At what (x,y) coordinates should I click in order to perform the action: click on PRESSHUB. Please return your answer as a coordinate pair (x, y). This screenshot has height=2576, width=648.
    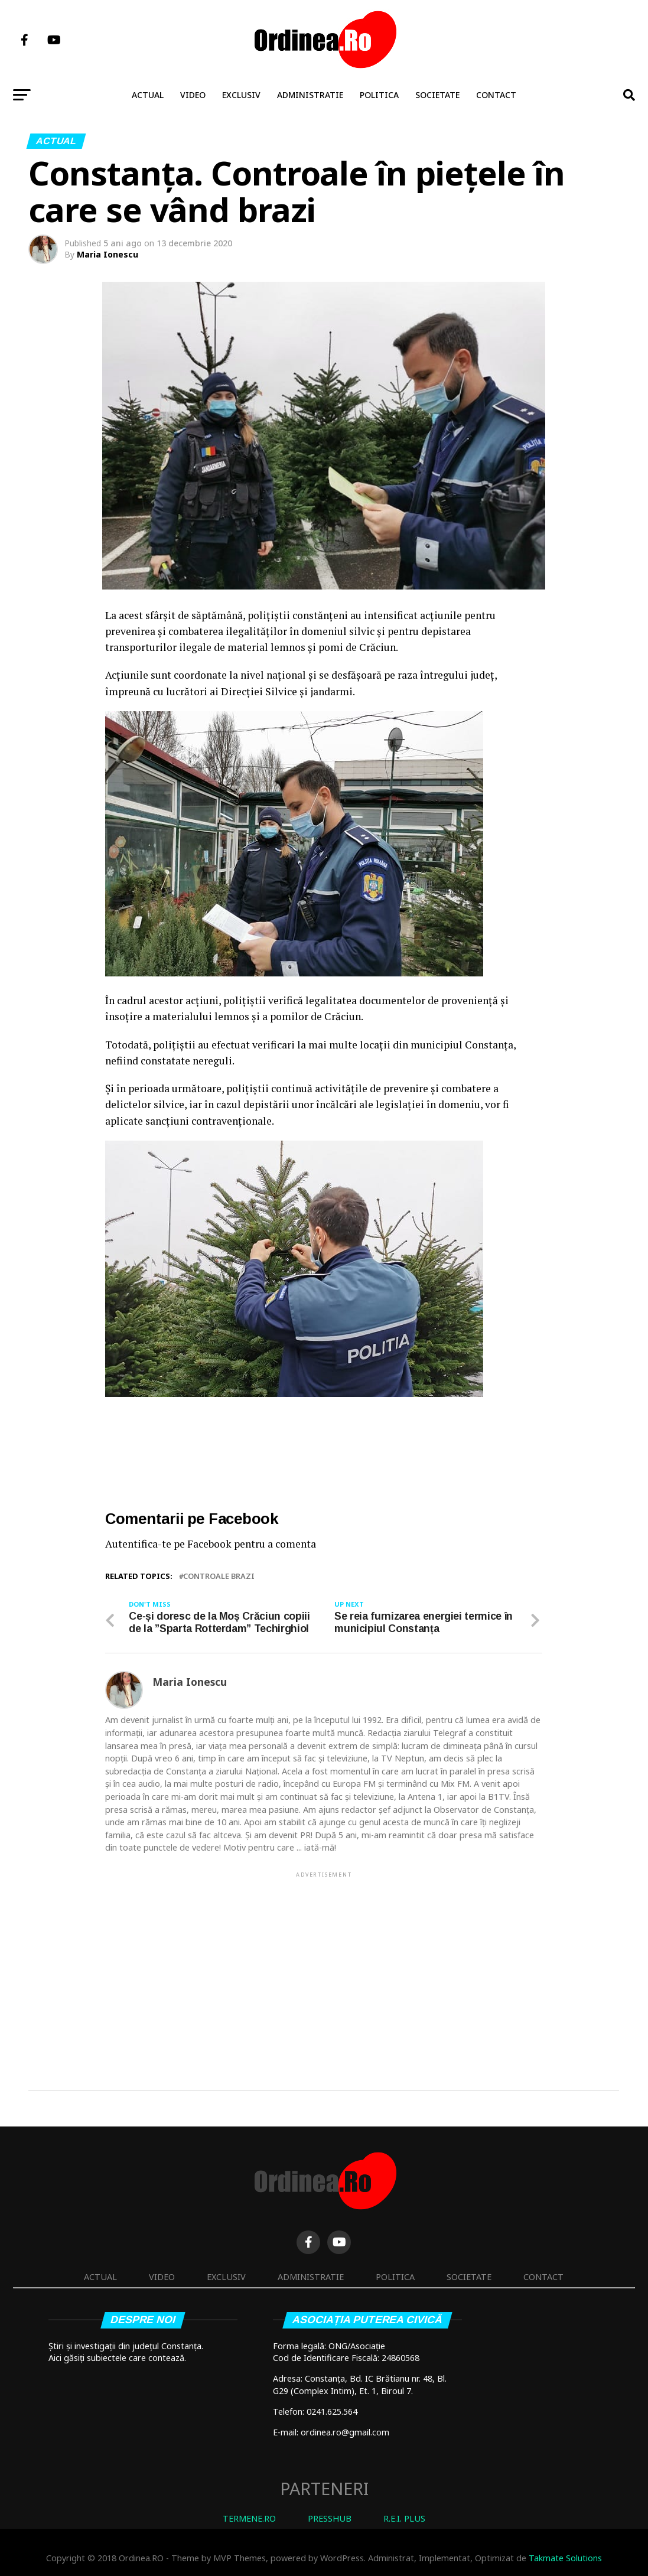
    Looking at the image, I should click on (329, 2518).